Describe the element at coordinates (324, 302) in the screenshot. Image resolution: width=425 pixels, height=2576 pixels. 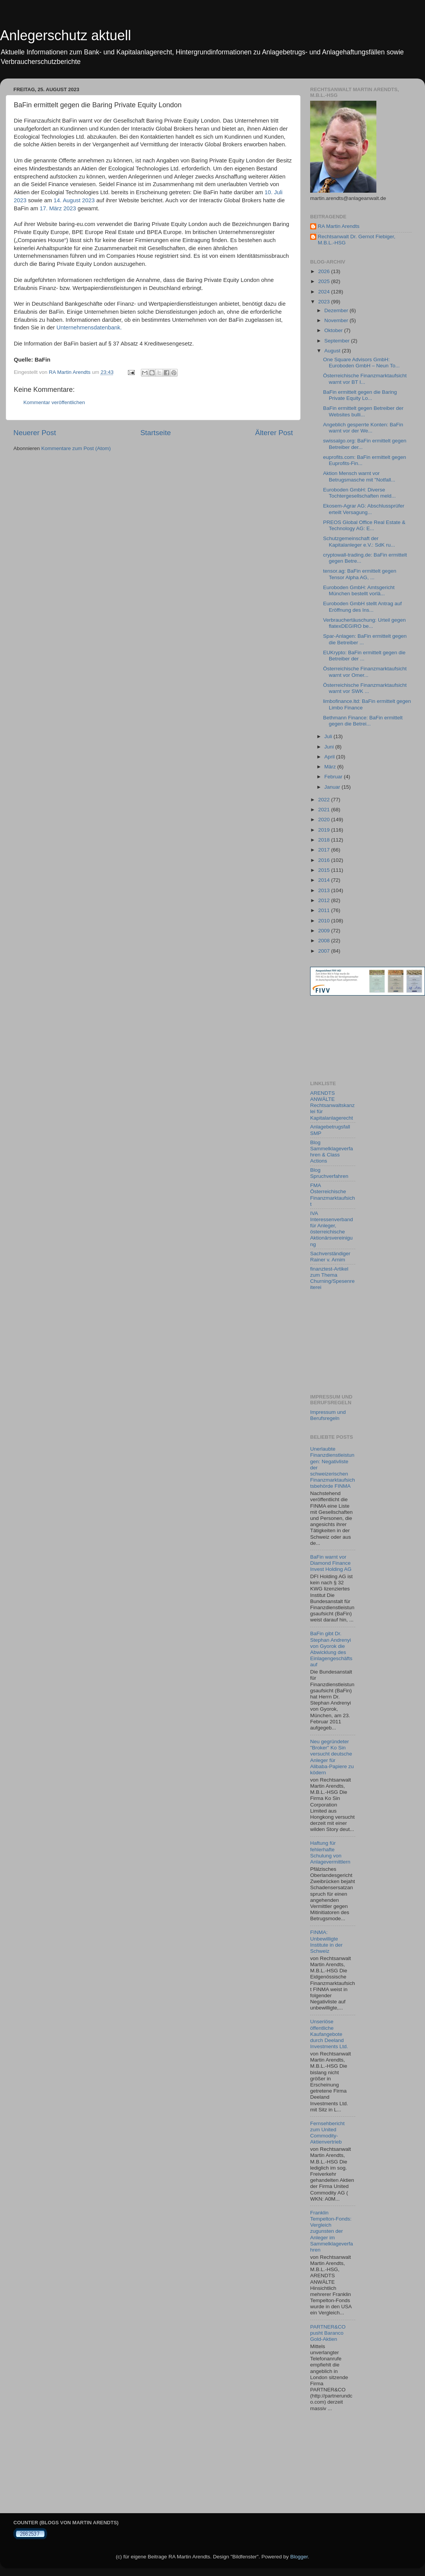
I see `2023` at that location.